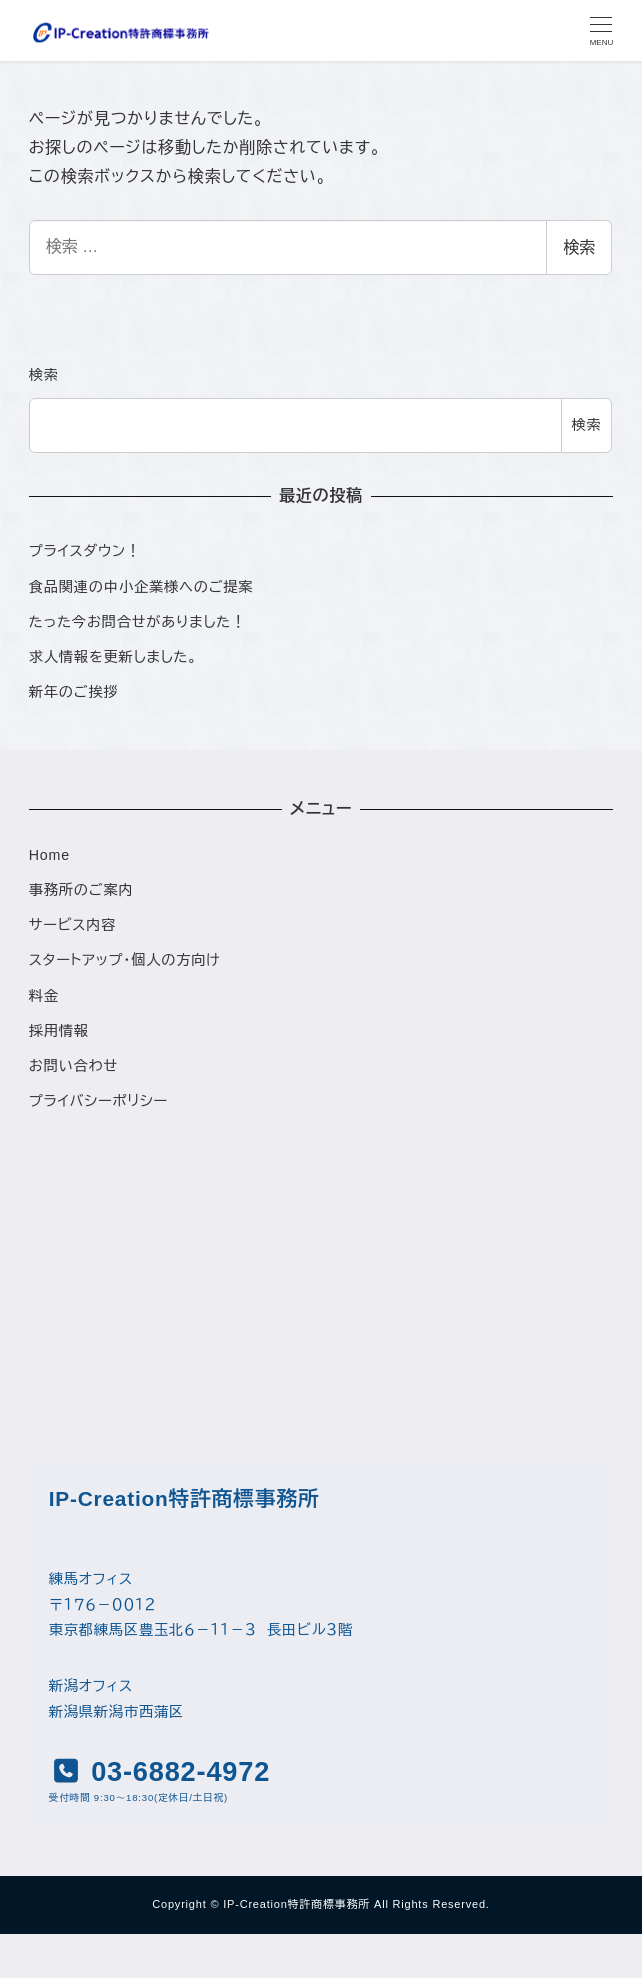 This screenshot has width=642, height=1978. What do you see at coordinates (137, 622) in the screenshot?
I see `たった今お問合せがありました！` at bounding box center [137, 622].